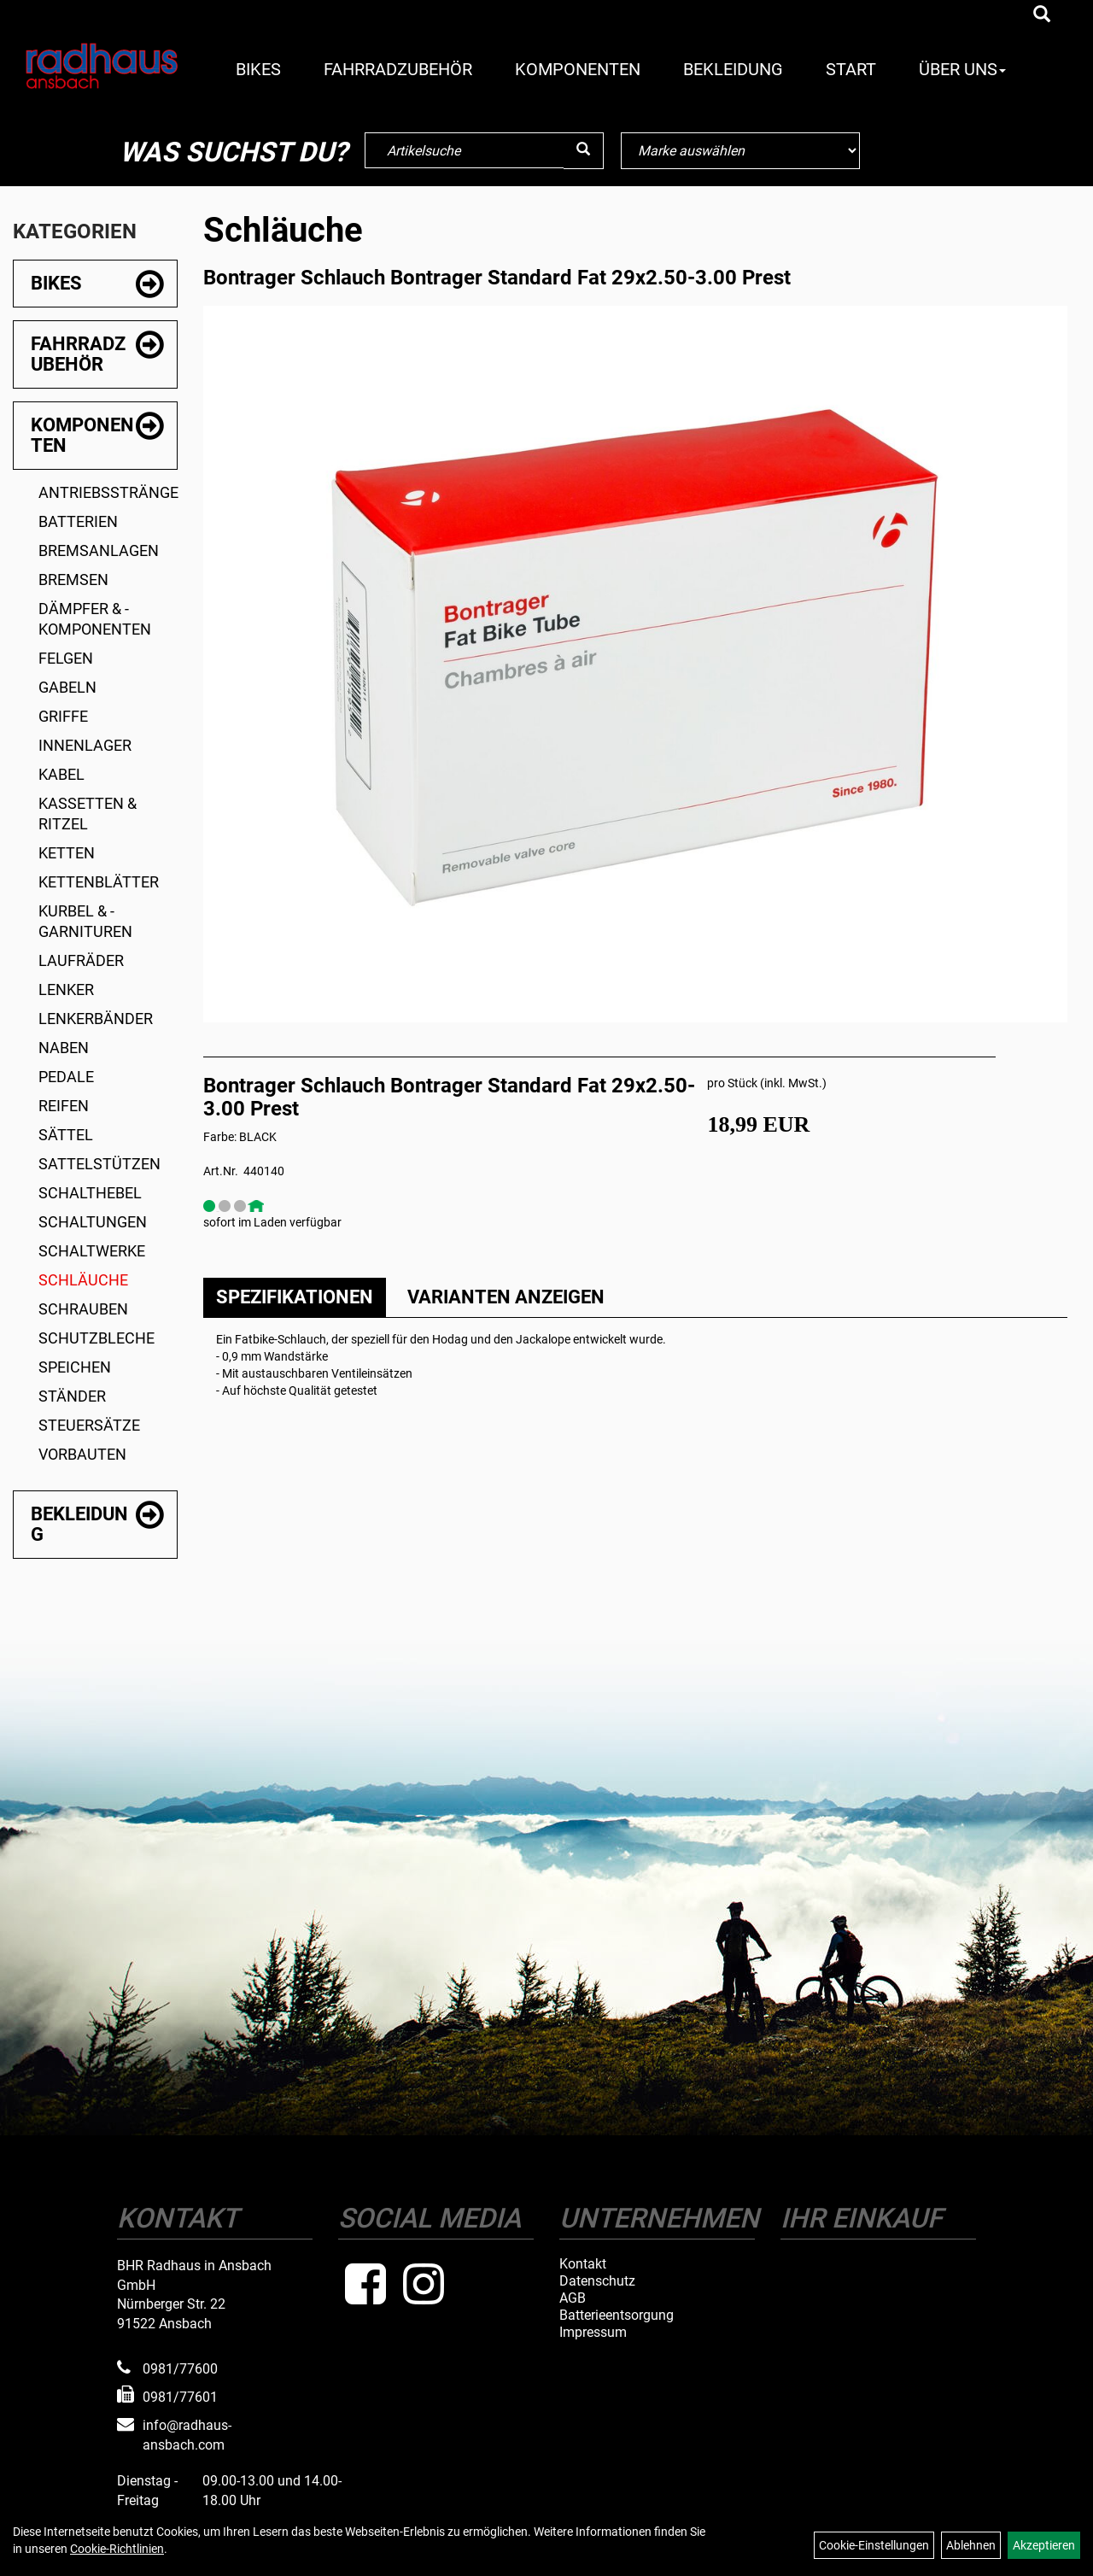 The width and height of the screenshot is (1093, 2576). I want to click on Dämpfer & -komponenten, so click(94, 619).